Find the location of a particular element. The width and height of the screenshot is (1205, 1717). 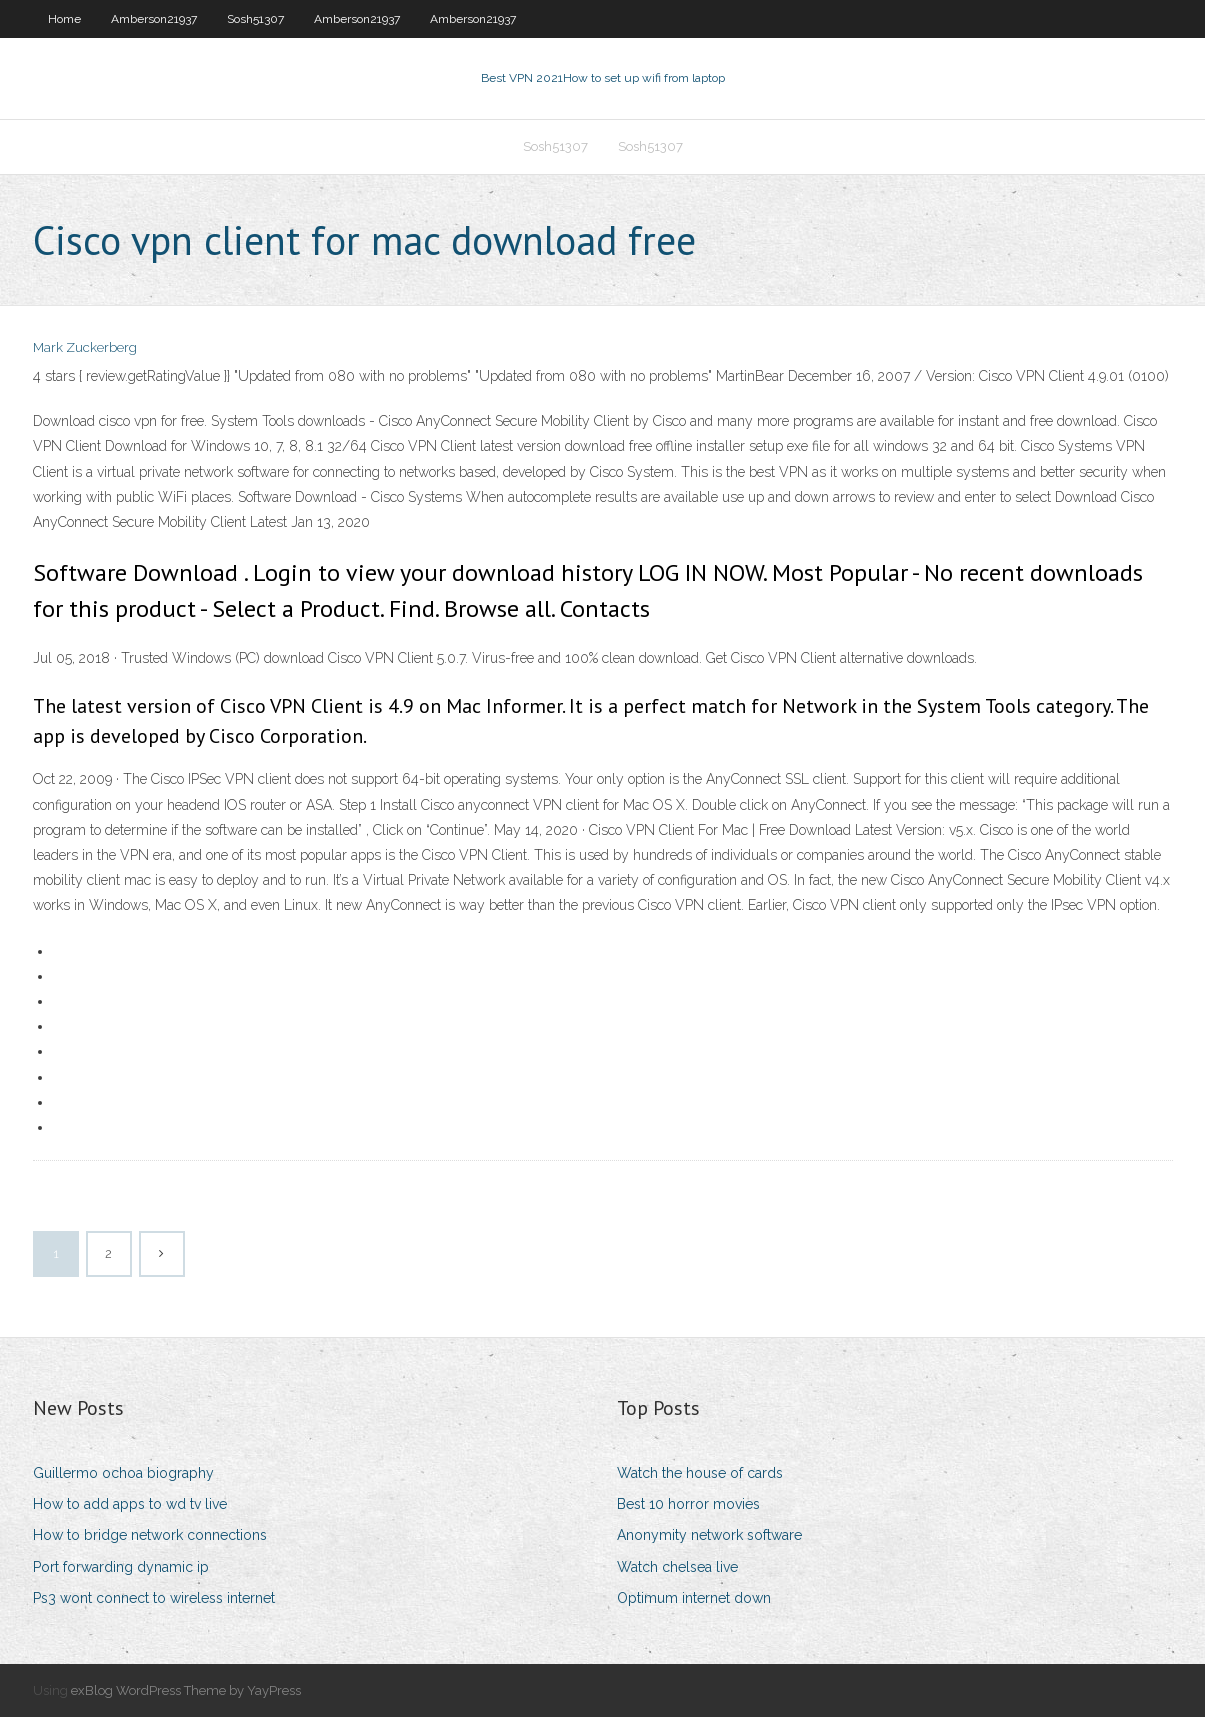

Mark Zuckerberg is located at coordinates (85, 347).